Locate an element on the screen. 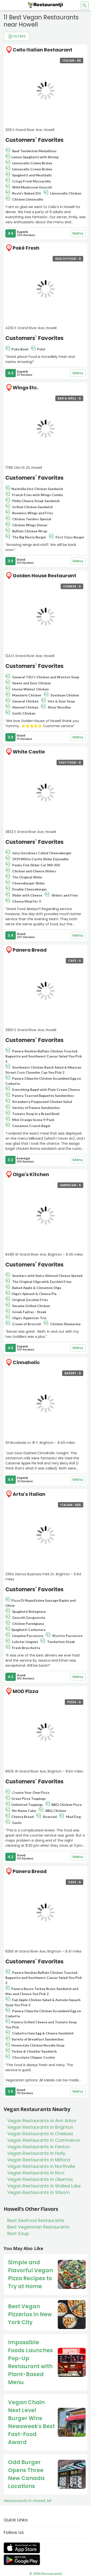 The width and height of the screenshot is (91, 2576). Vegan Restaurants in Walled Lake is located at coordinates (44, 2186).